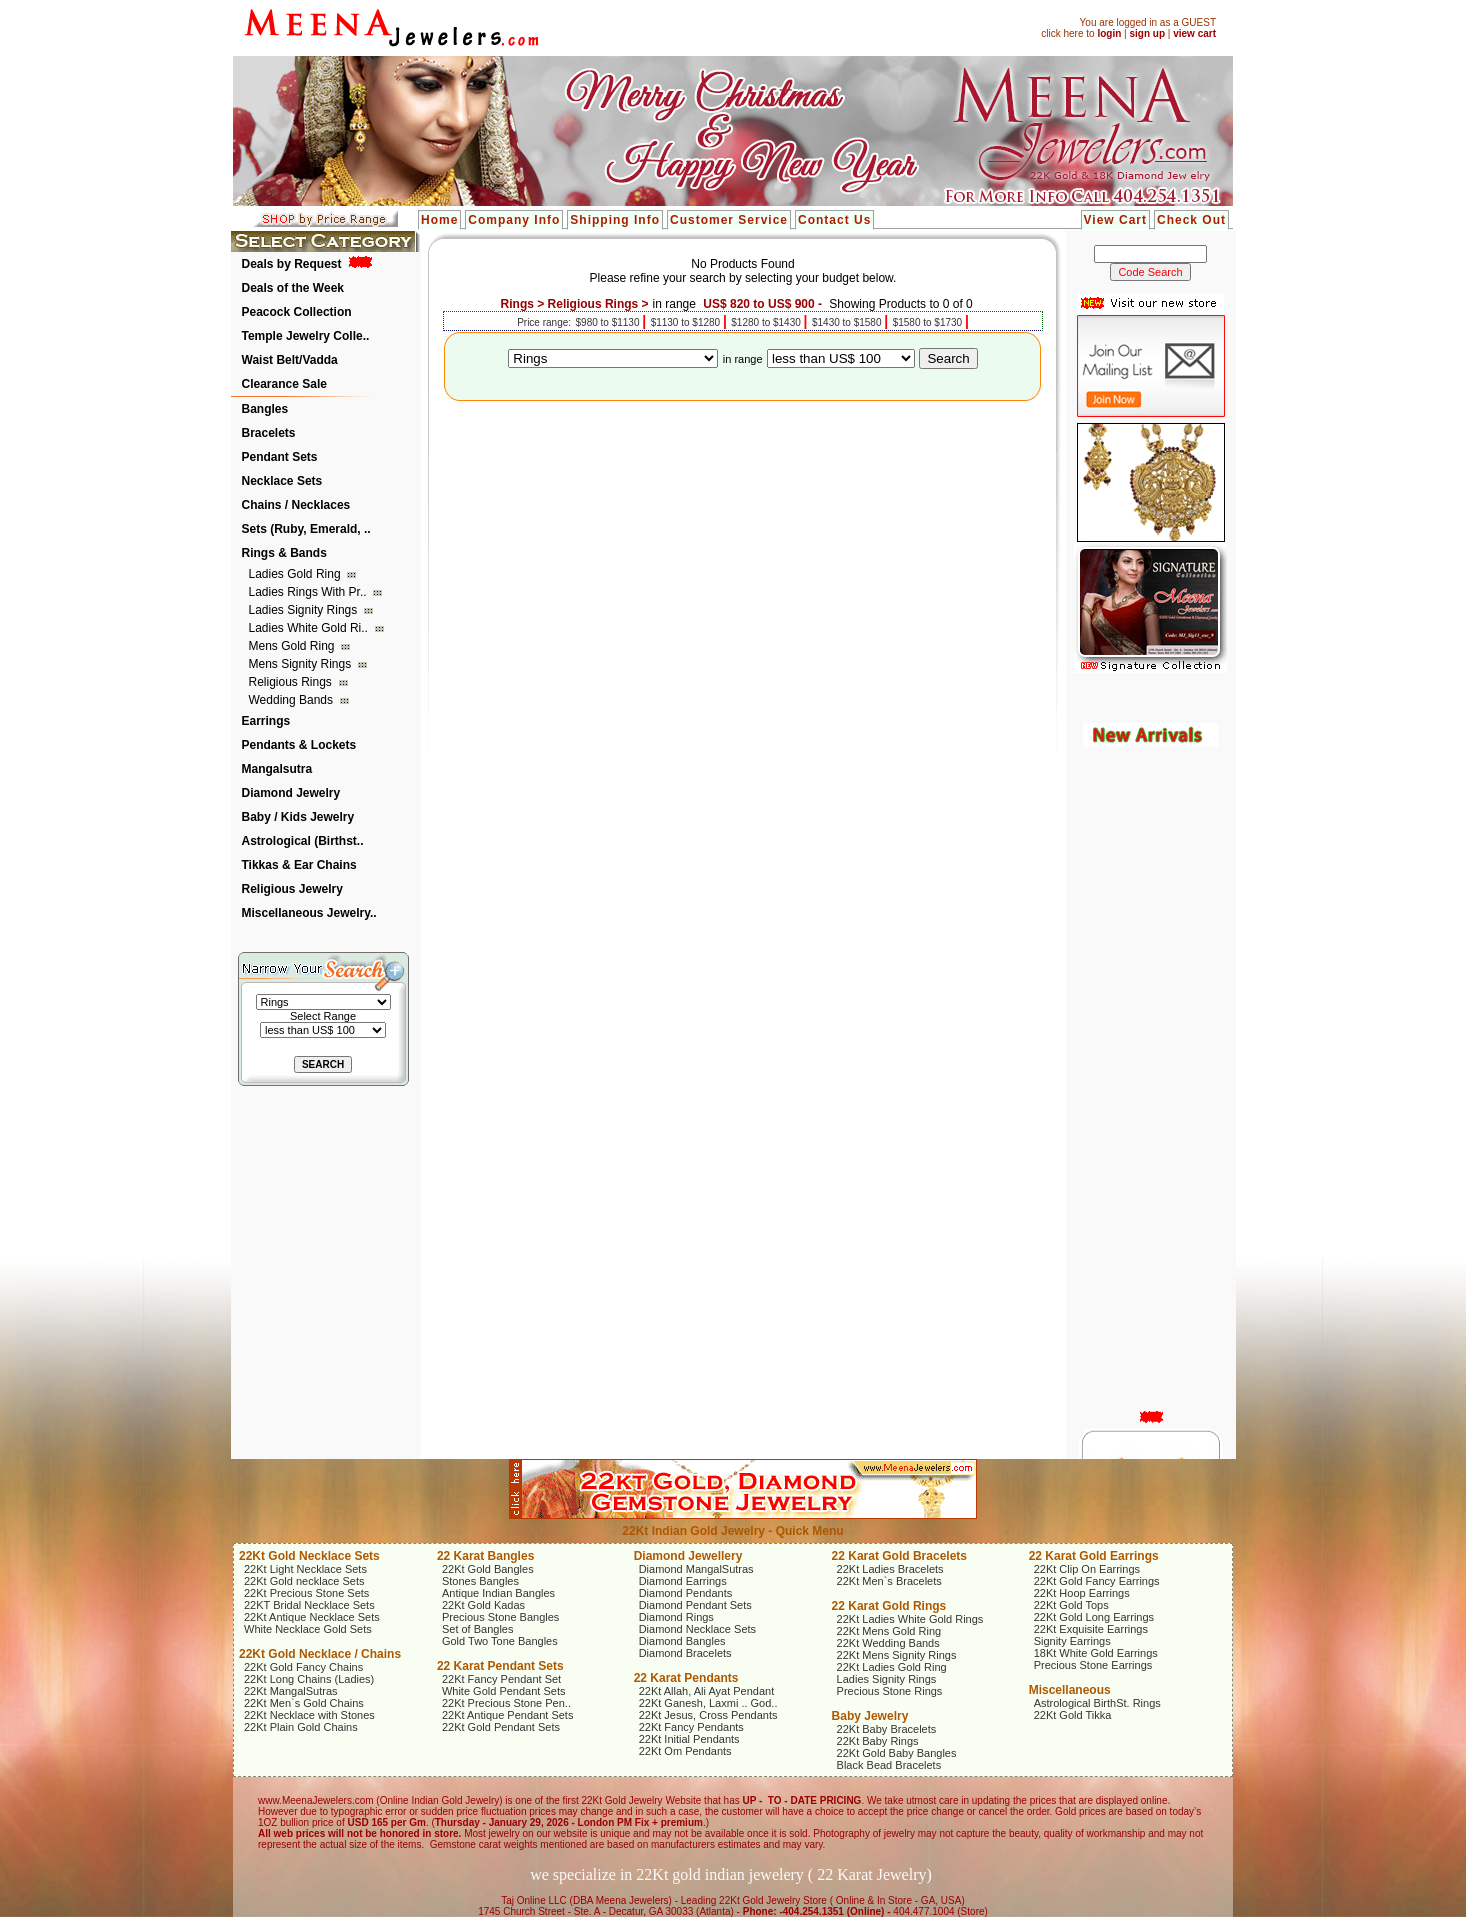  I want to click on Ladies Signity Rings, so click(305, 610).